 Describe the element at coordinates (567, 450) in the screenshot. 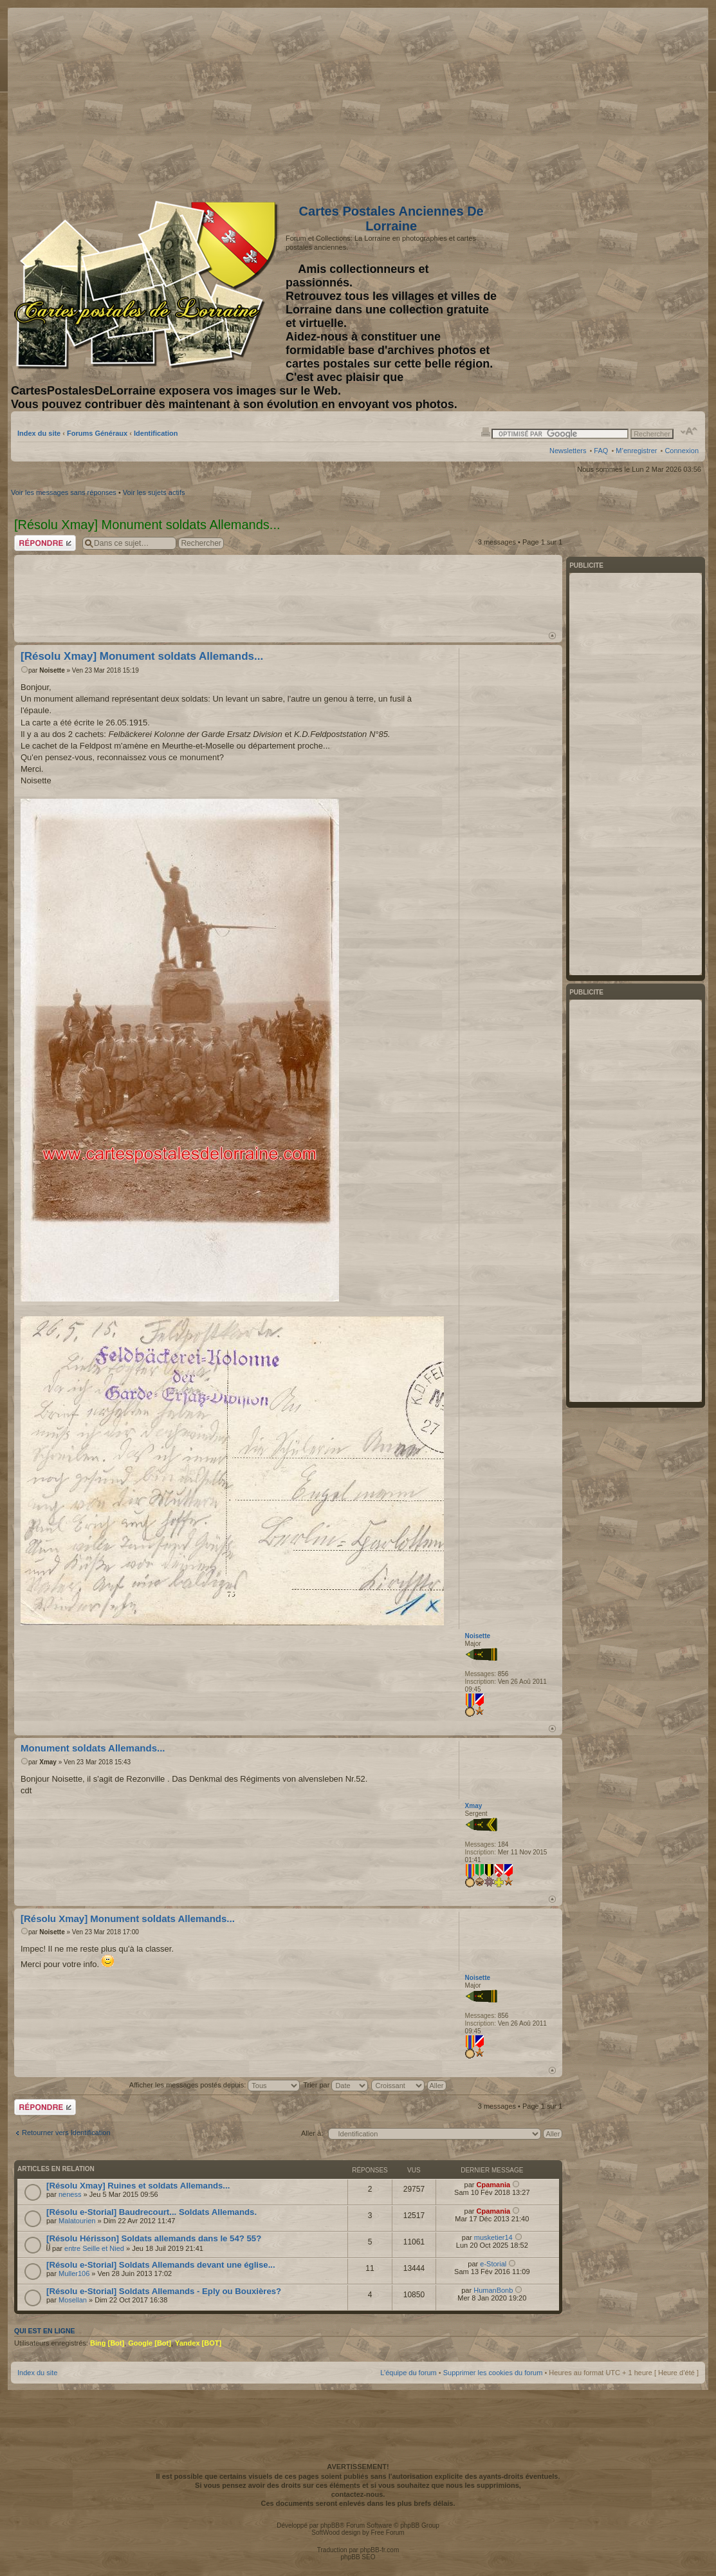

I see `Newsletters` at that location.